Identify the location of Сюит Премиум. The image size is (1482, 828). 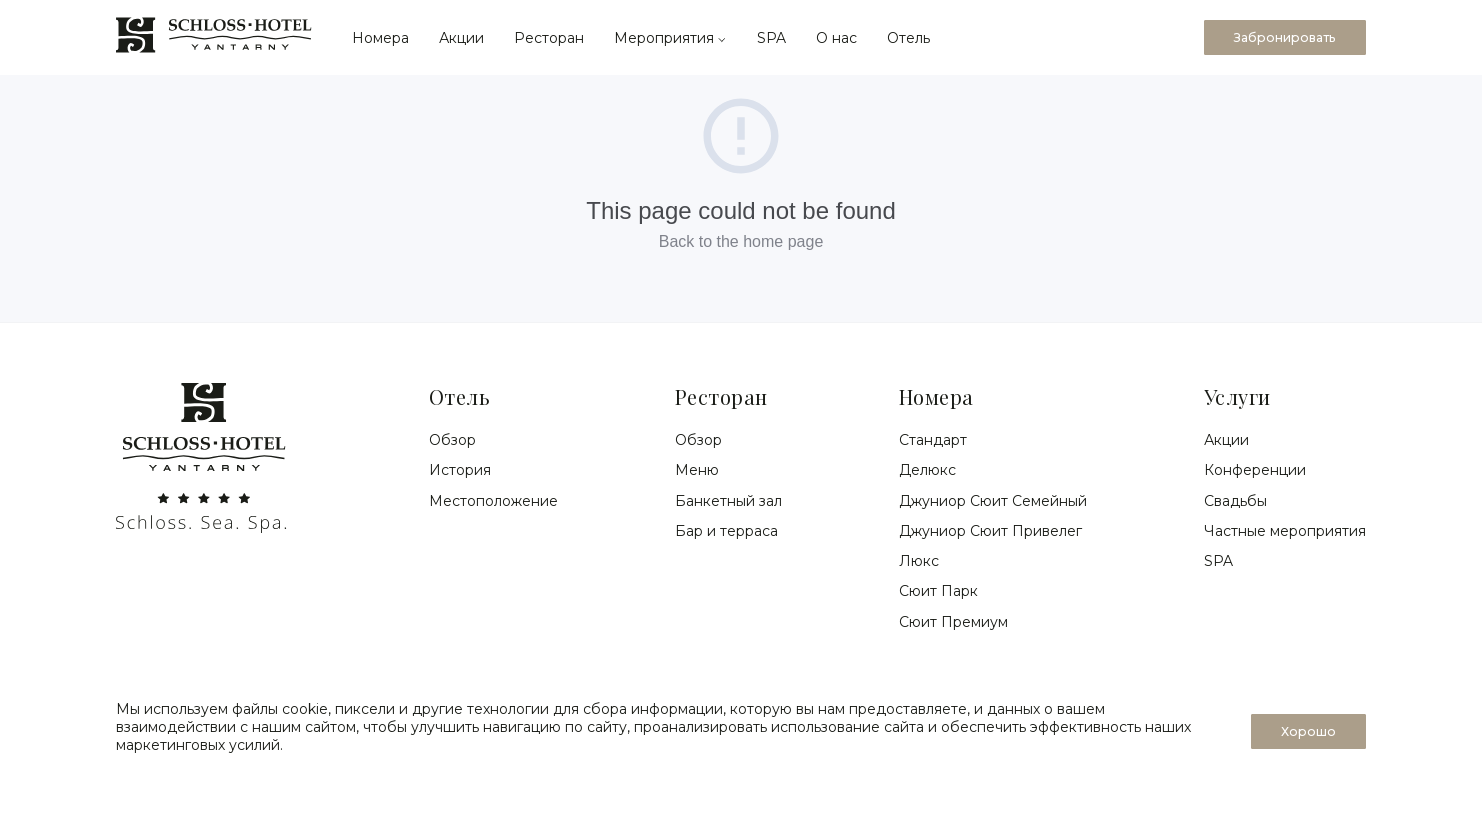
(953, 622).